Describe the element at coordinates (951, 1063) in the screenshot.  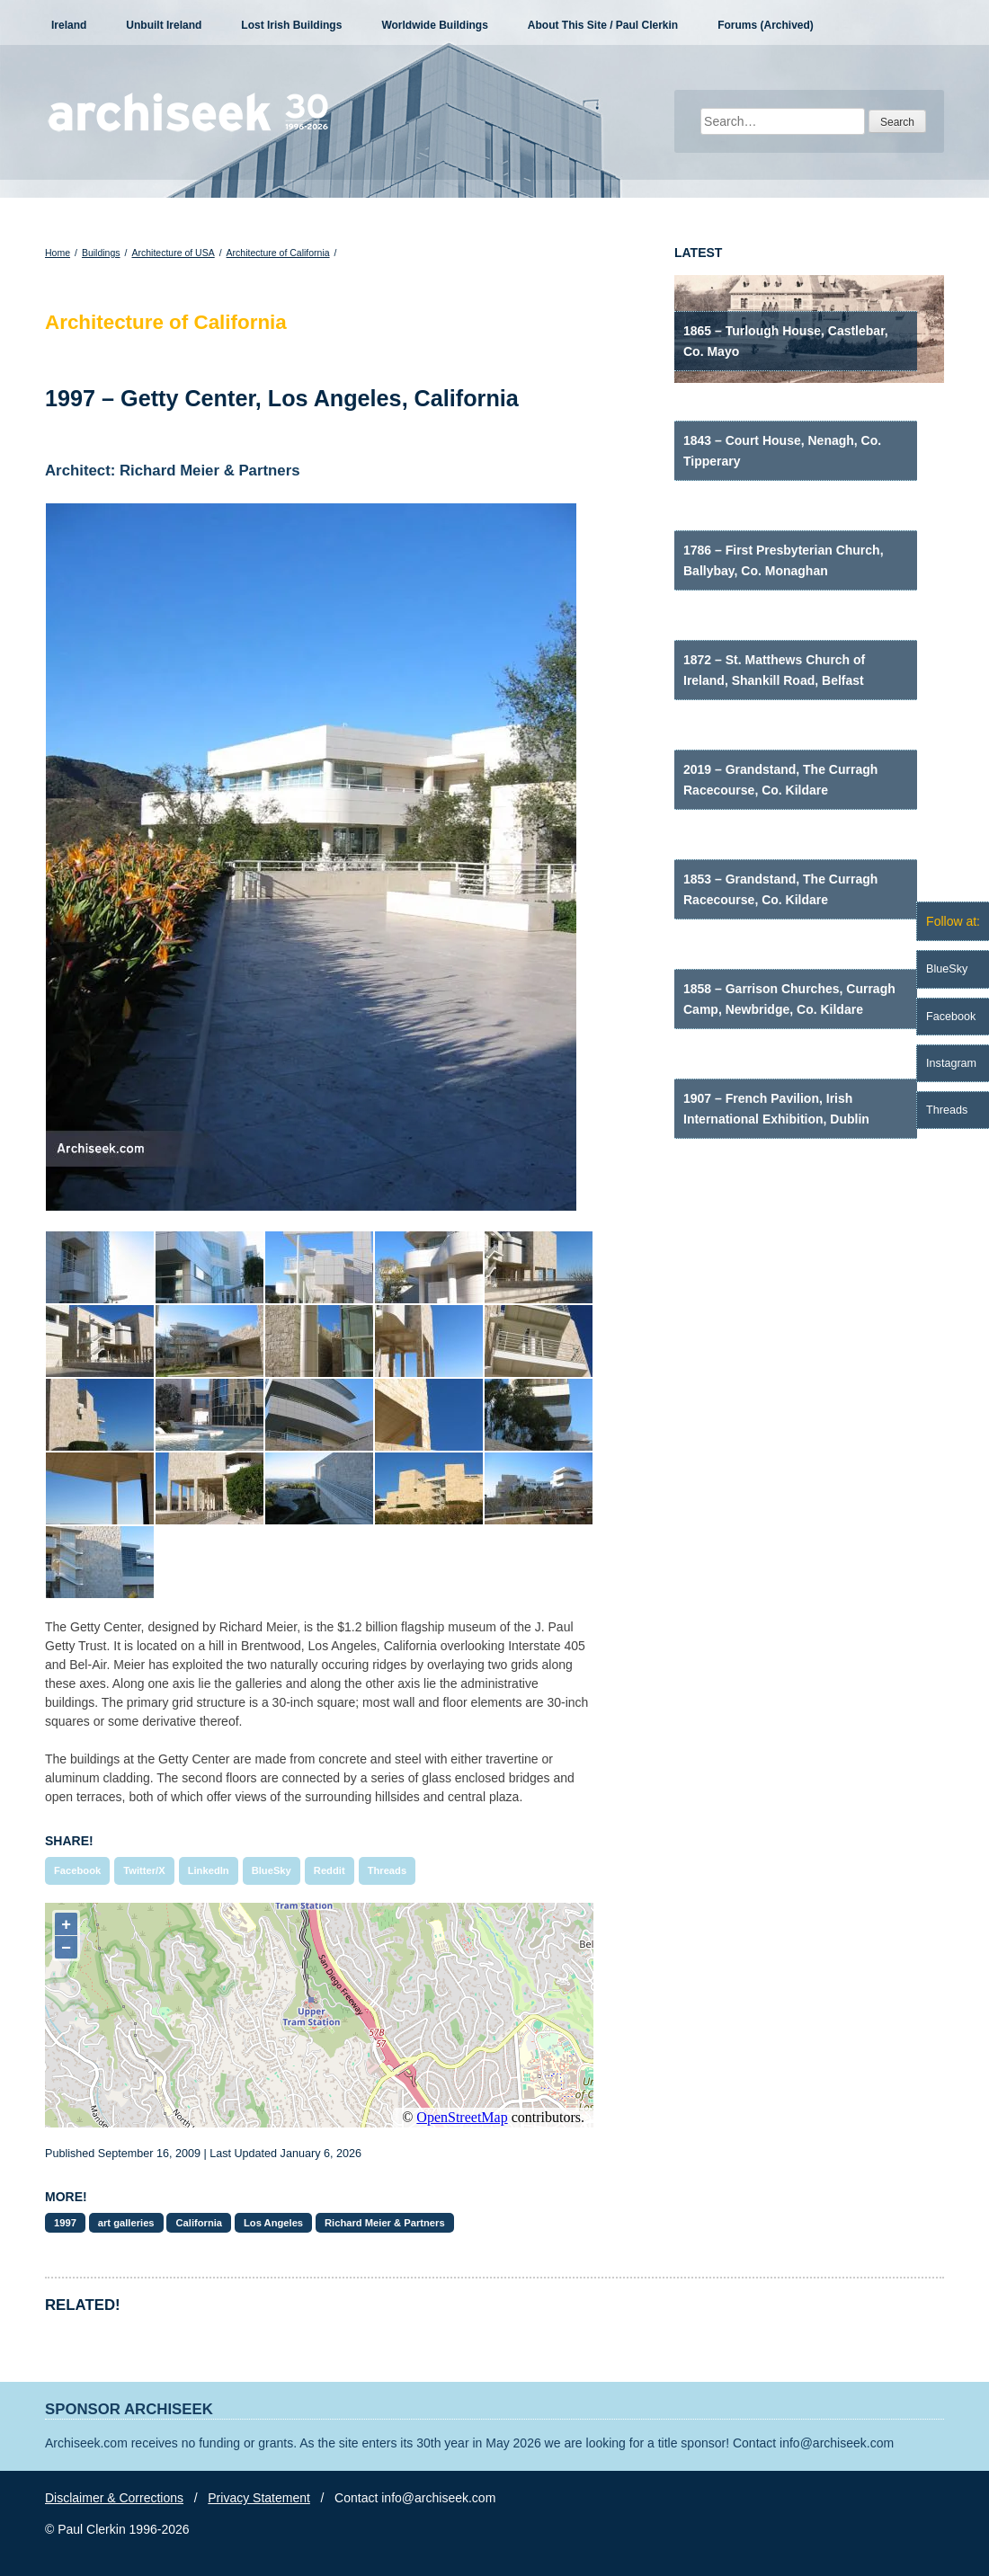
I see `Instagram` at that location.